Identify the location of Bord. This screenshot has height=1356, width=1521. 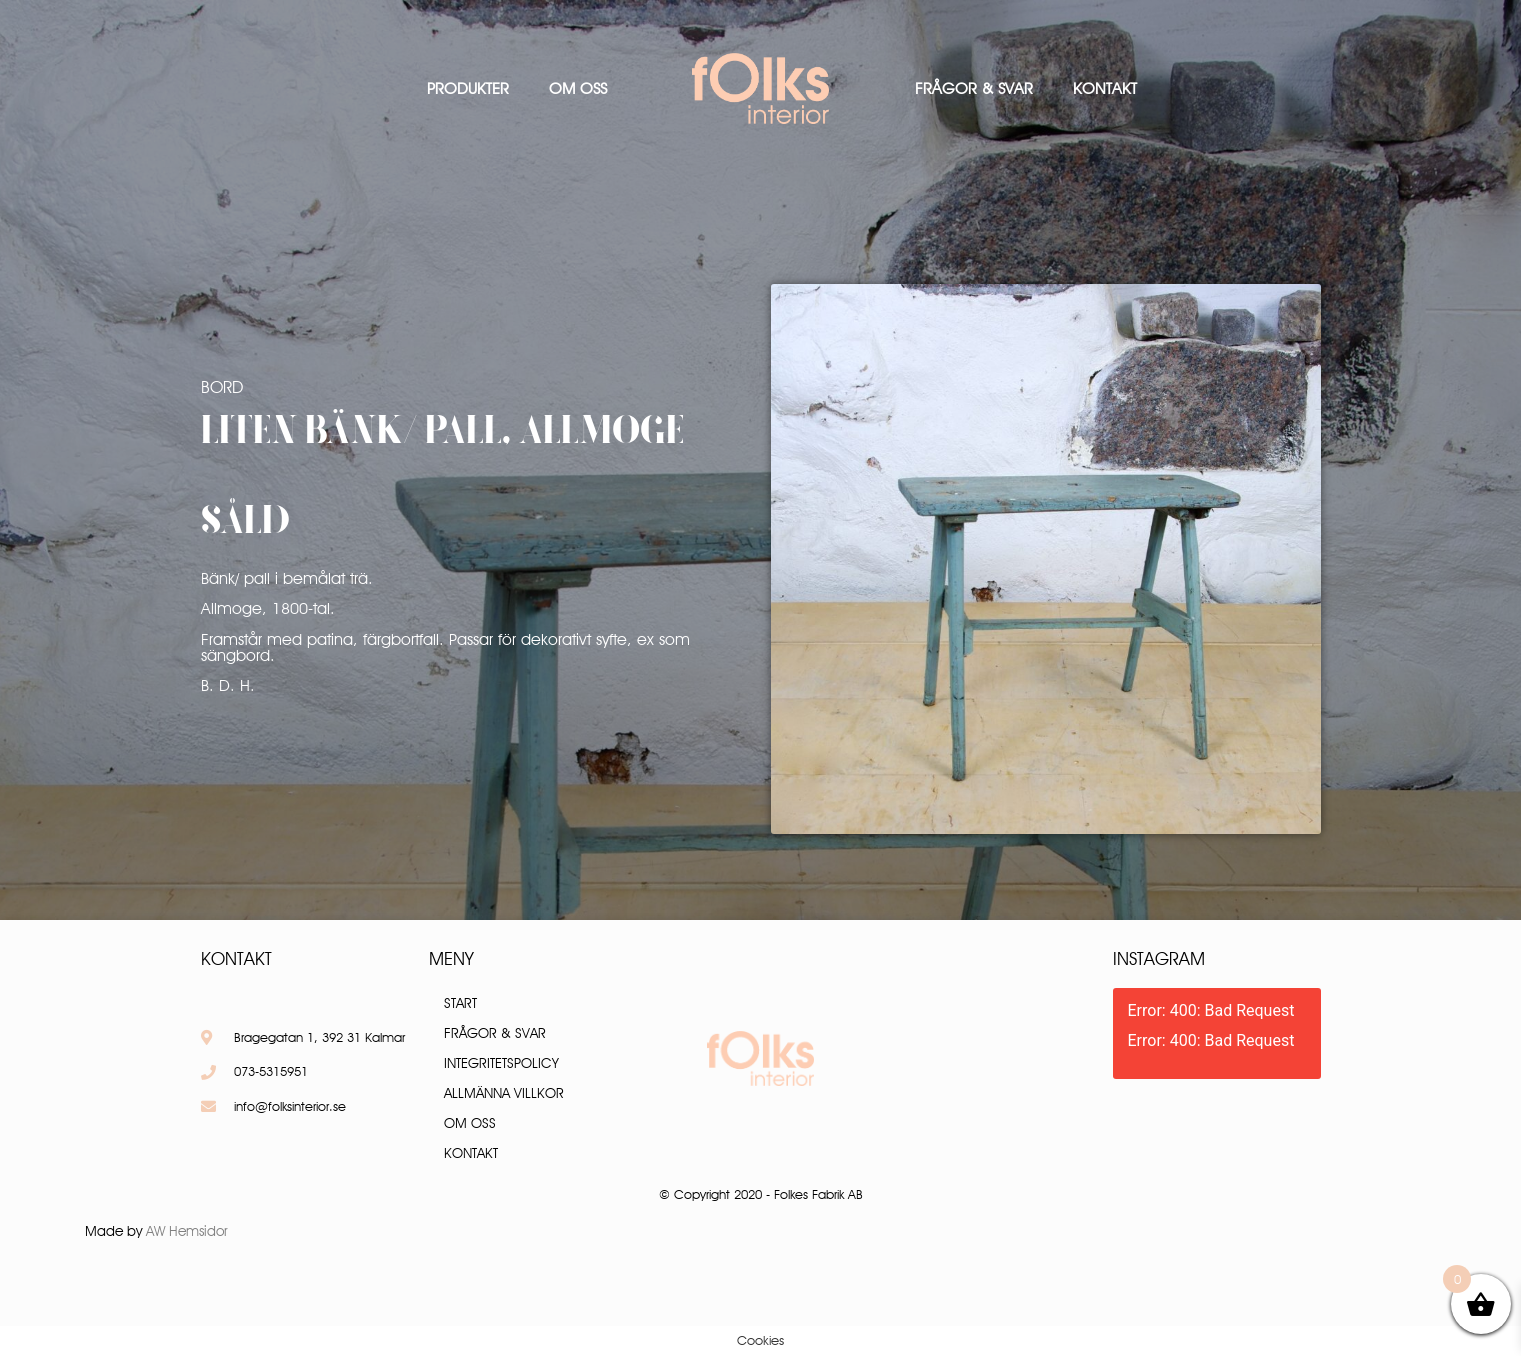
(222, 387).